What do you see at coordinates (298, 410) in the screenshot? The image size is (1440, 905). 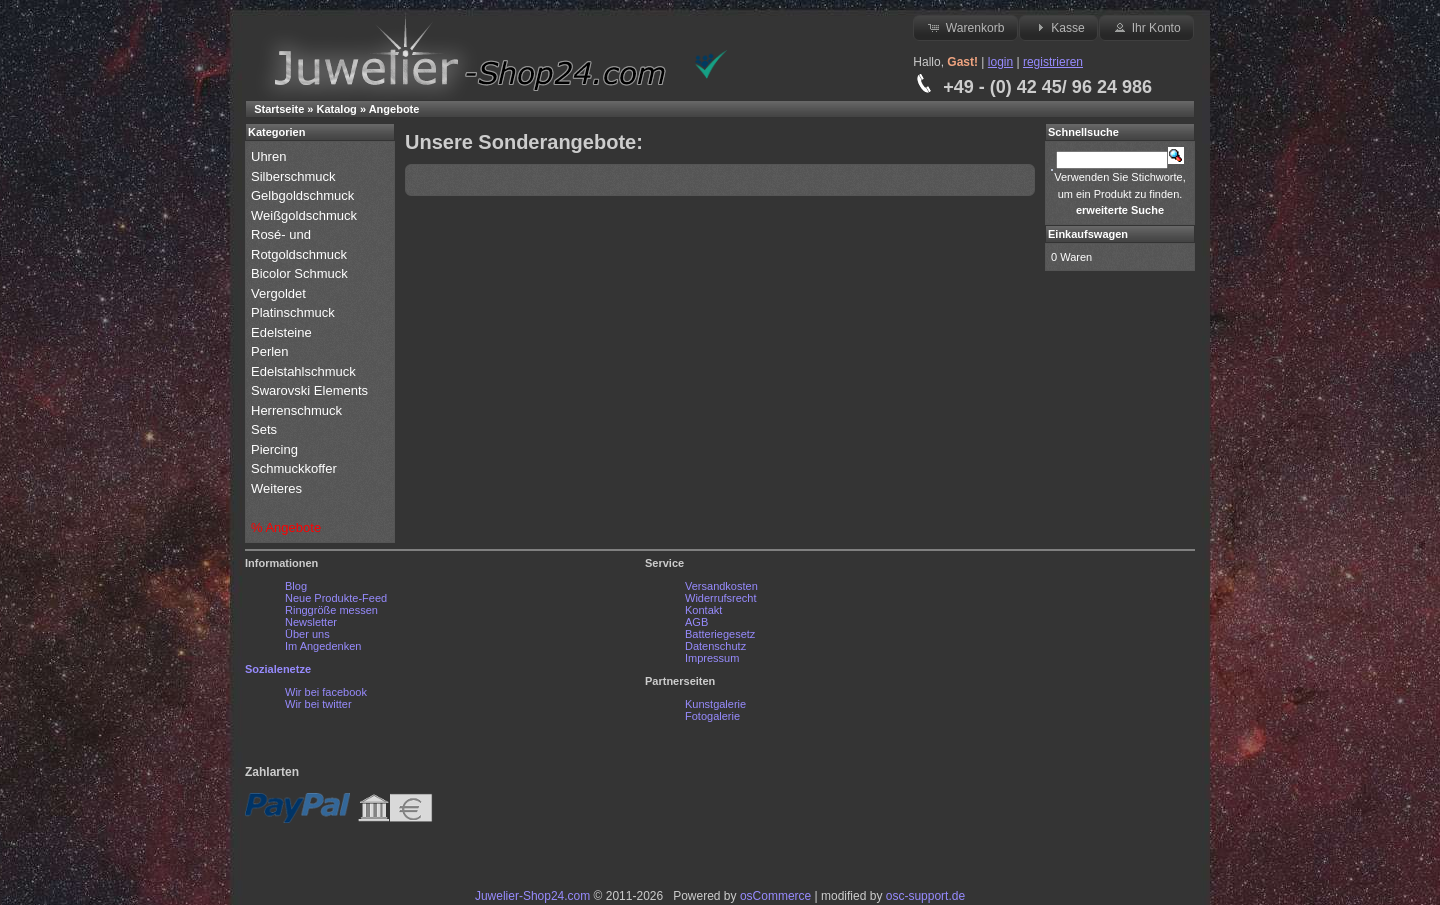 I see `Herrenschmuck` at bounding box center [298, 410].